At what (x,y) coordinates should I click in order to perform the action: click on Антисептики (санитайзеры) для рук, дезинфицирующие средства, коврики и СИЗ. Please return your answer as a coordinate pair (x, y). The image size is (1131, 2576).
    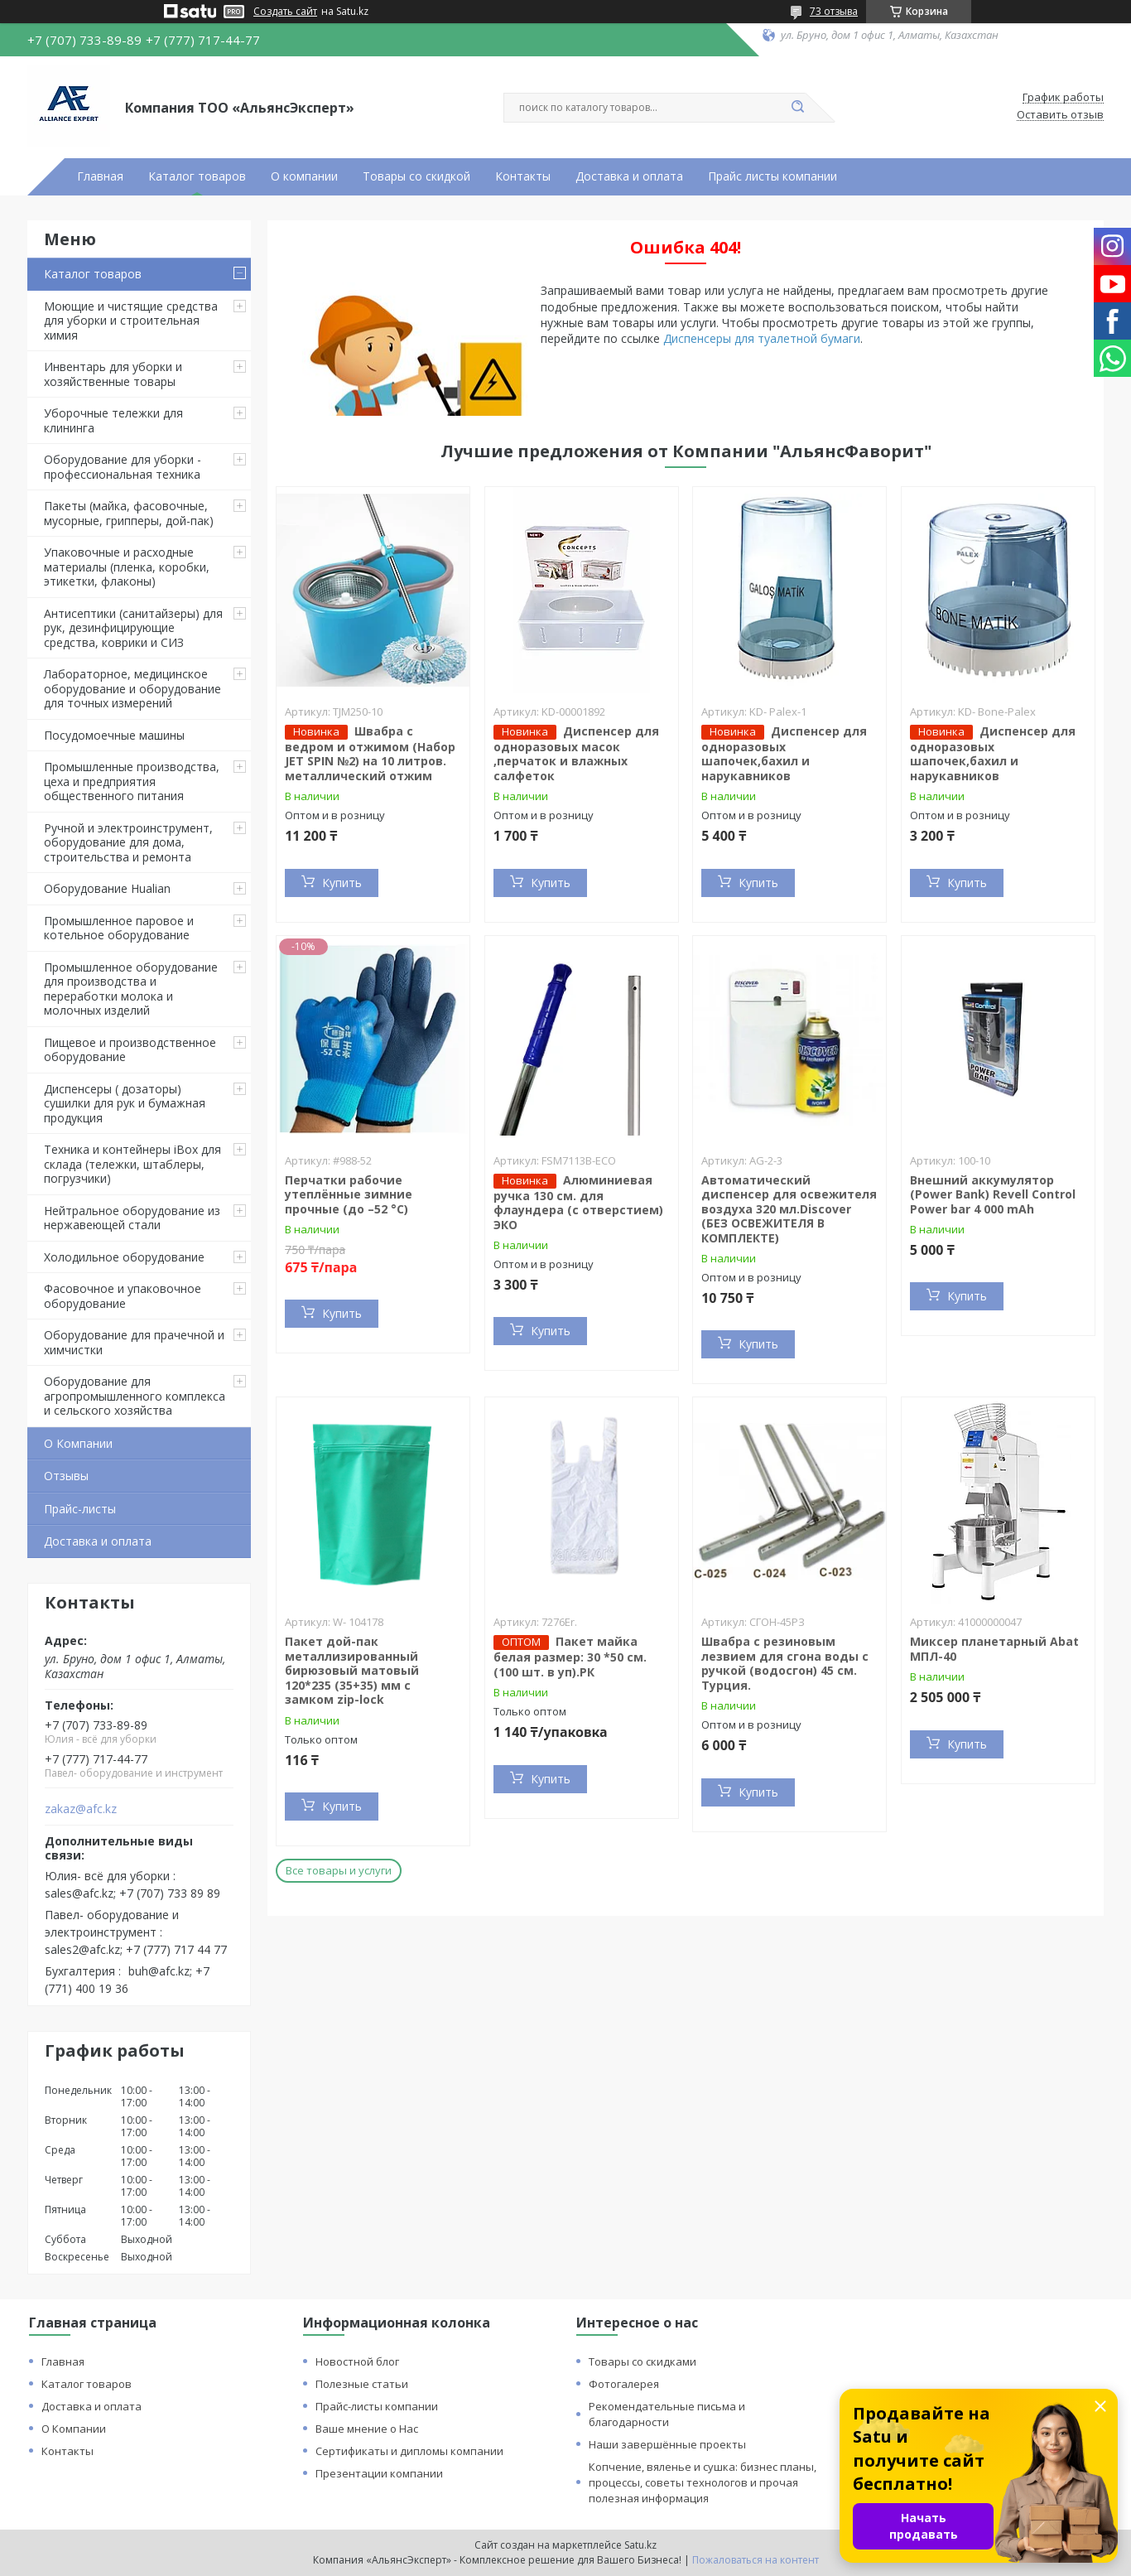
    Looking at the image, I should click on (133, 627).